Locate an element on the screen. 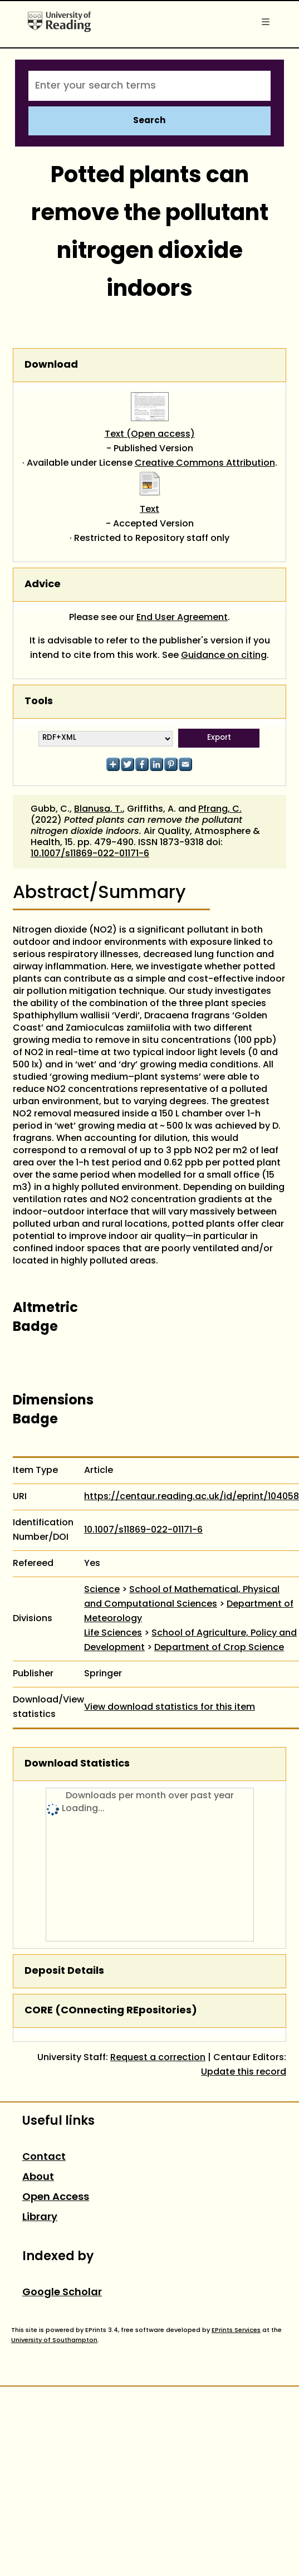  Contact is located at coordinates (44, 2157).